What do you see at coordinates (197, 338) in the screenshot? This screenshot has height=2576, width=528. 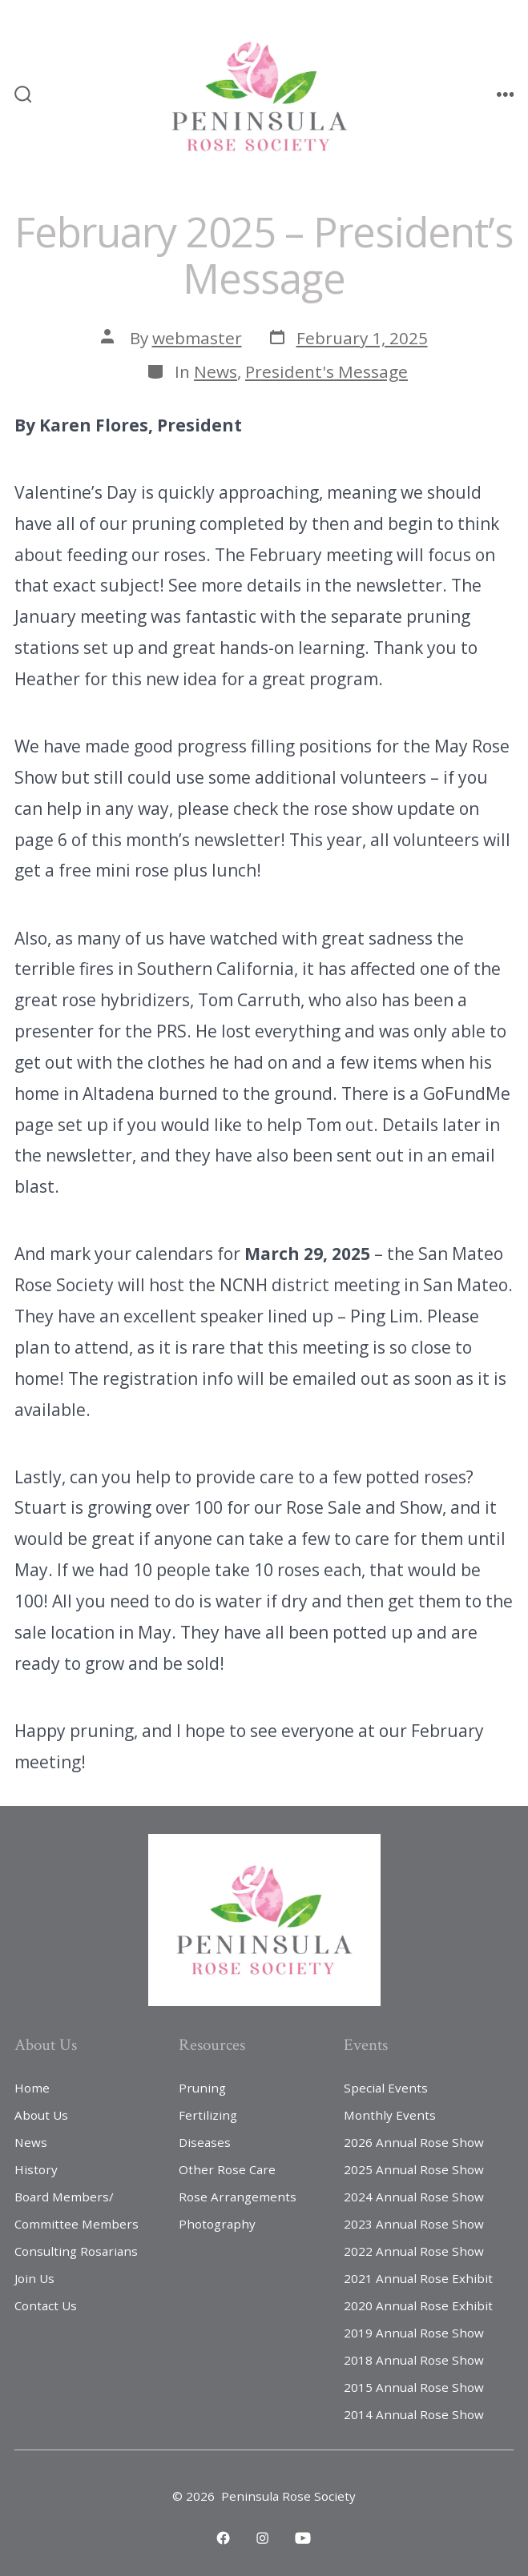 I see `webmaster` at bounding box center [197, 338].